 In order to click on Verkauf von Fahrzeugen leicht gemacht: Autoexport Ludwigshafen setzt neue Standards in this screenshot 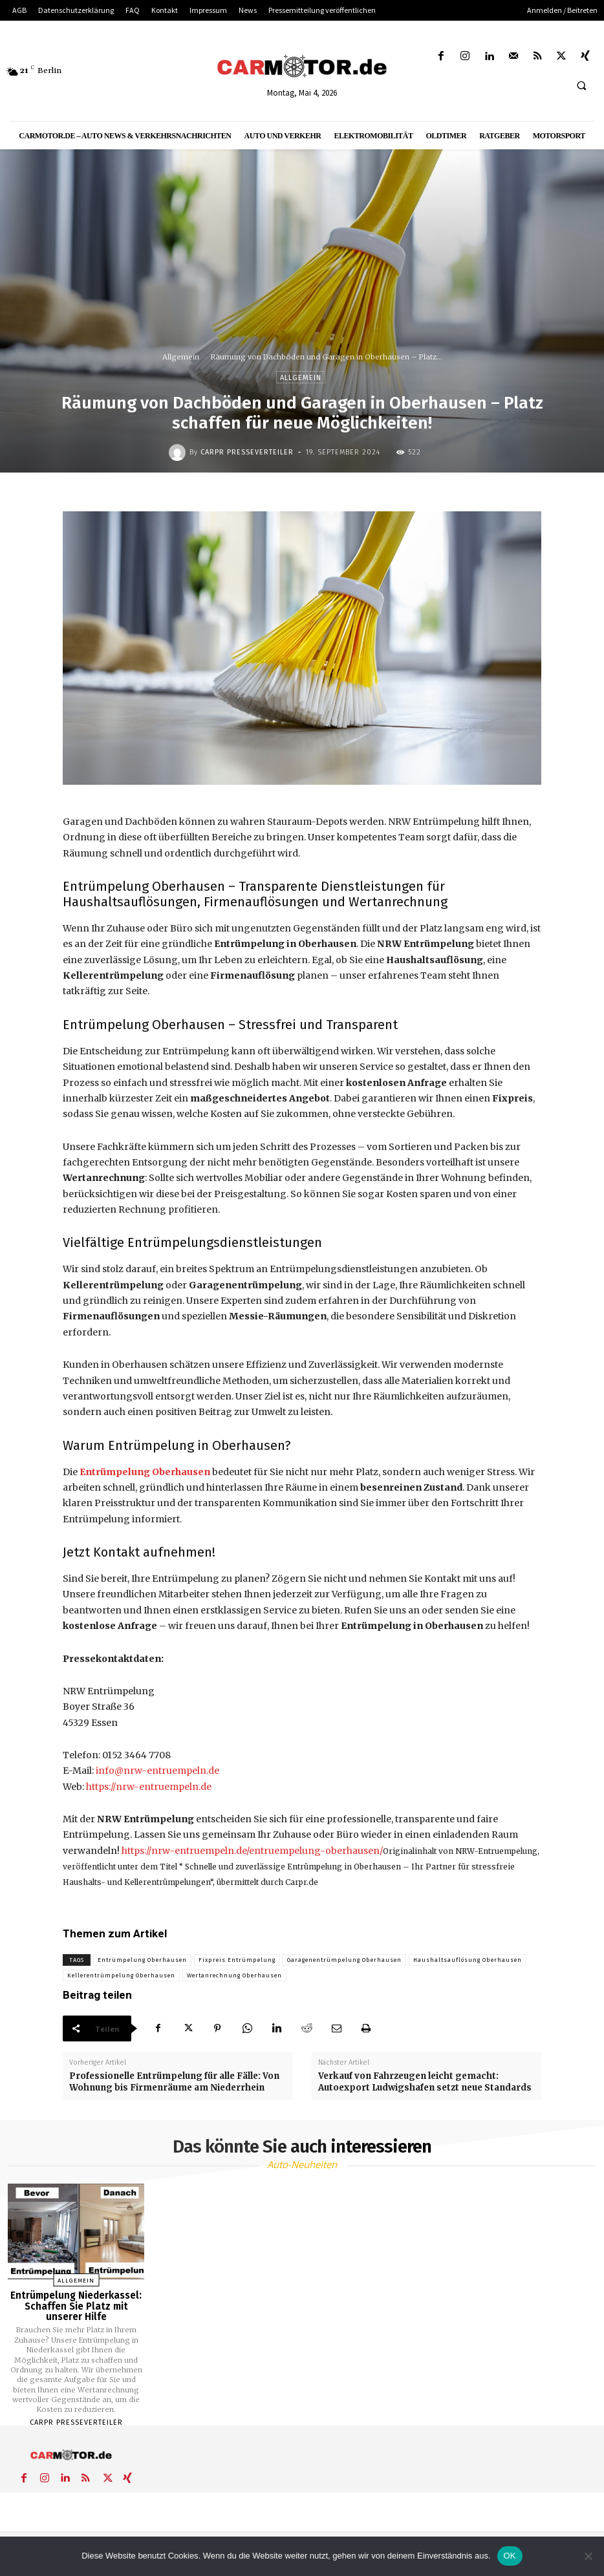, I will do `click(425, 2081)`.